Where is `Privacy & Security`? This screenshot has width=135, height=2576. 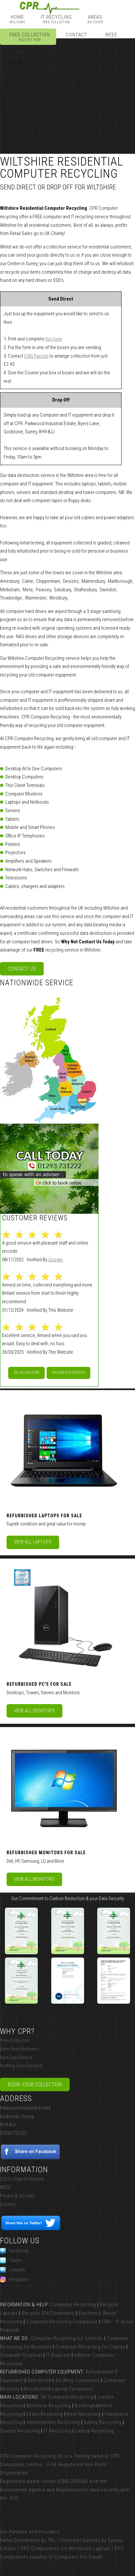
Privacy & Security is located at coordinates (17, 2196).